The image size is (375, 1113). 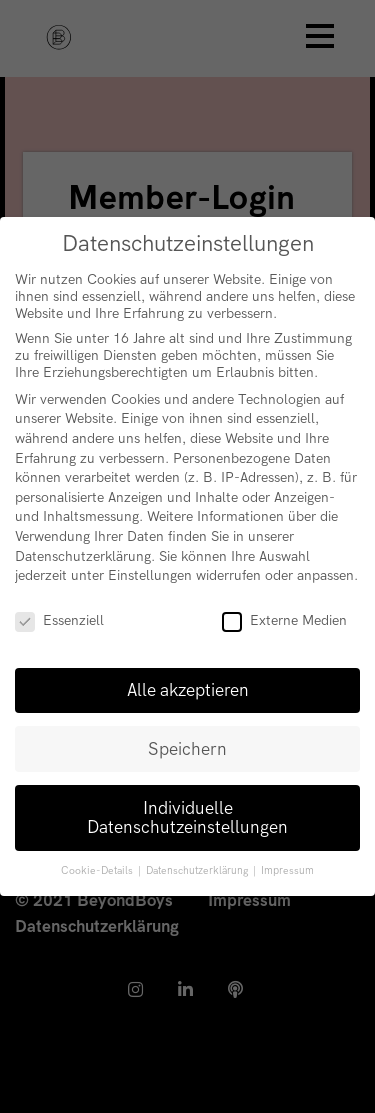 What do you see at coordinates (150, 575) in the screenshot?
I see `Einstellungen` at bounding box center [150, 575].